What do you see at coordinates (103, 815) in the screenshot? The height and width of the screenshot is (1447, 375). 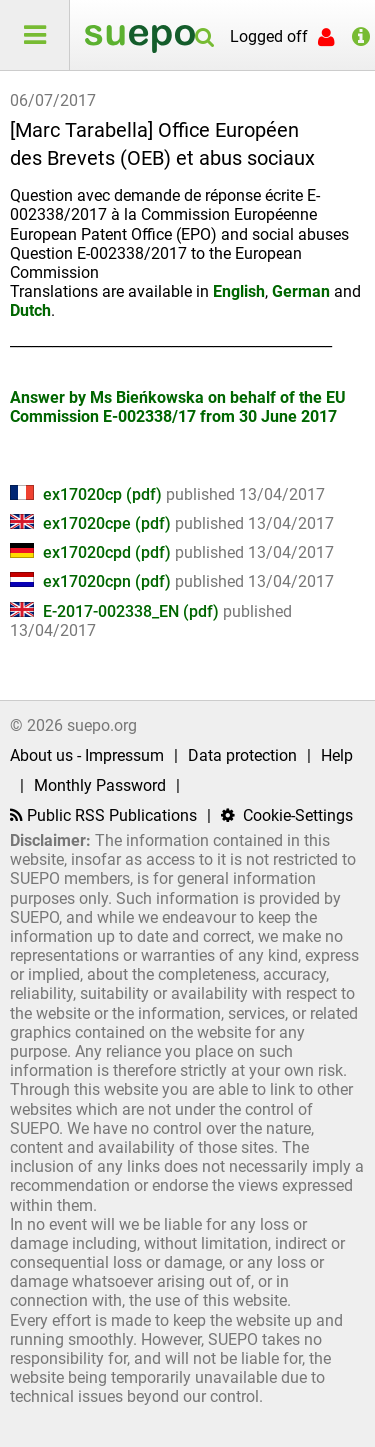 I see `Public RSS Publications` at bounding box center [103, 815].